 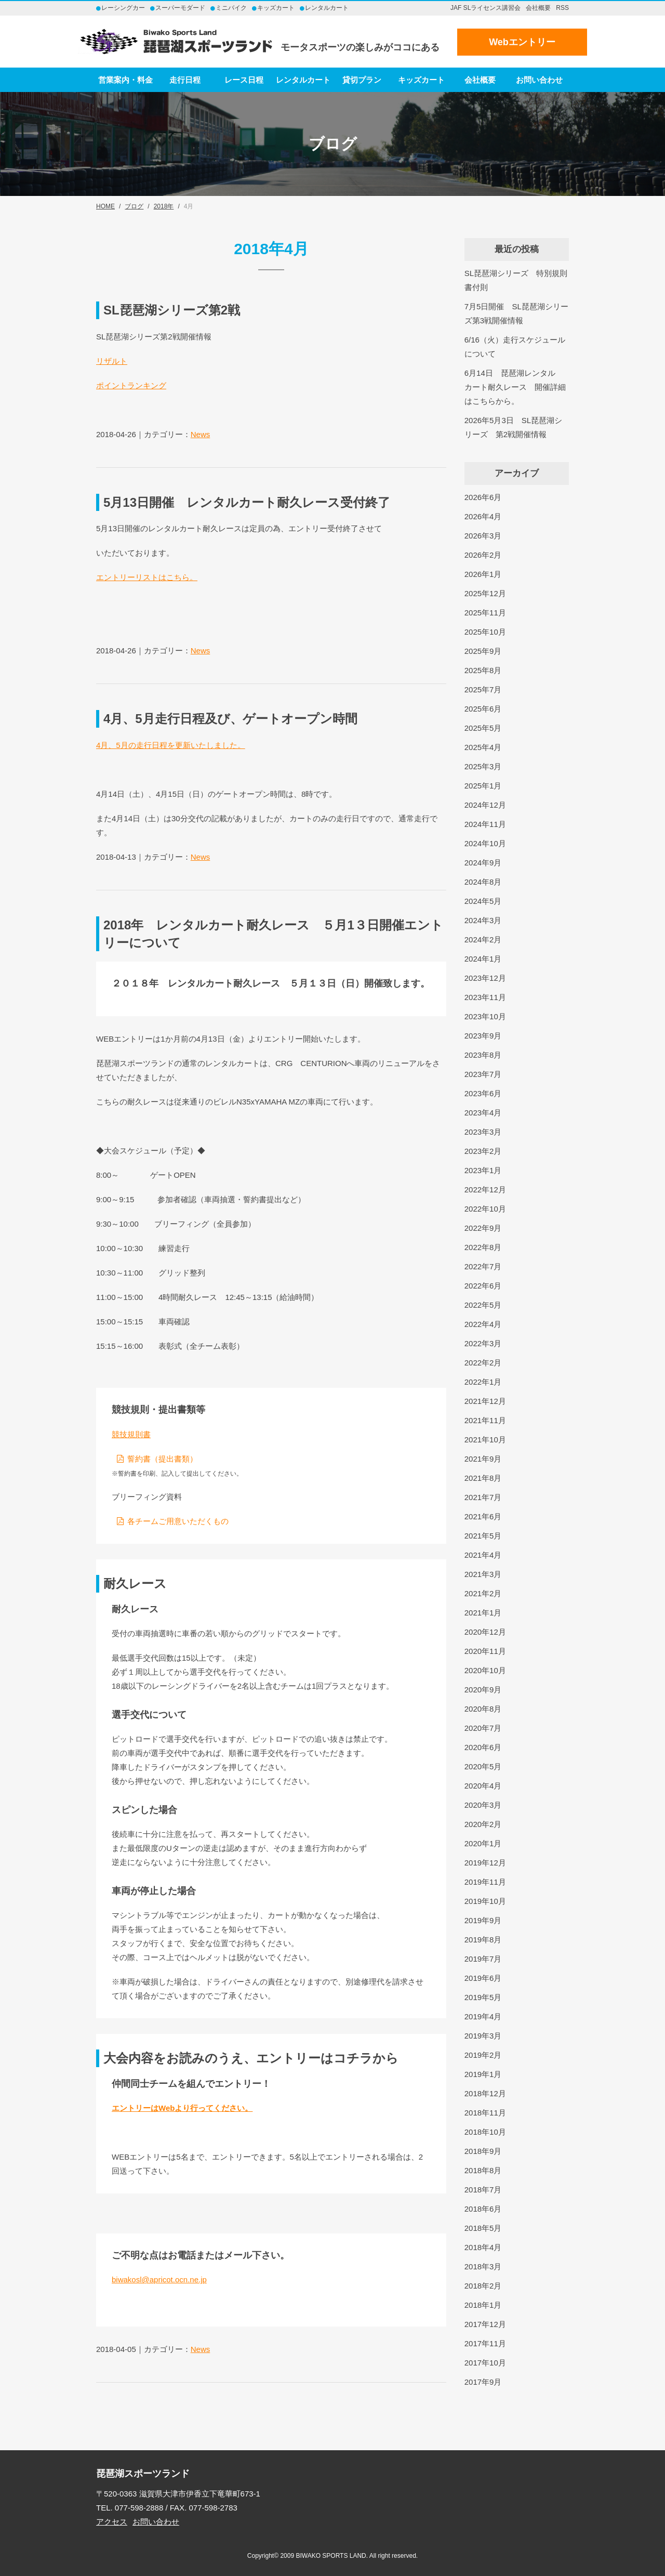 What do you see at coordinates (483, 2285) in the screenshot?
I see `2018年2月` at bounding box center [483, 2285].